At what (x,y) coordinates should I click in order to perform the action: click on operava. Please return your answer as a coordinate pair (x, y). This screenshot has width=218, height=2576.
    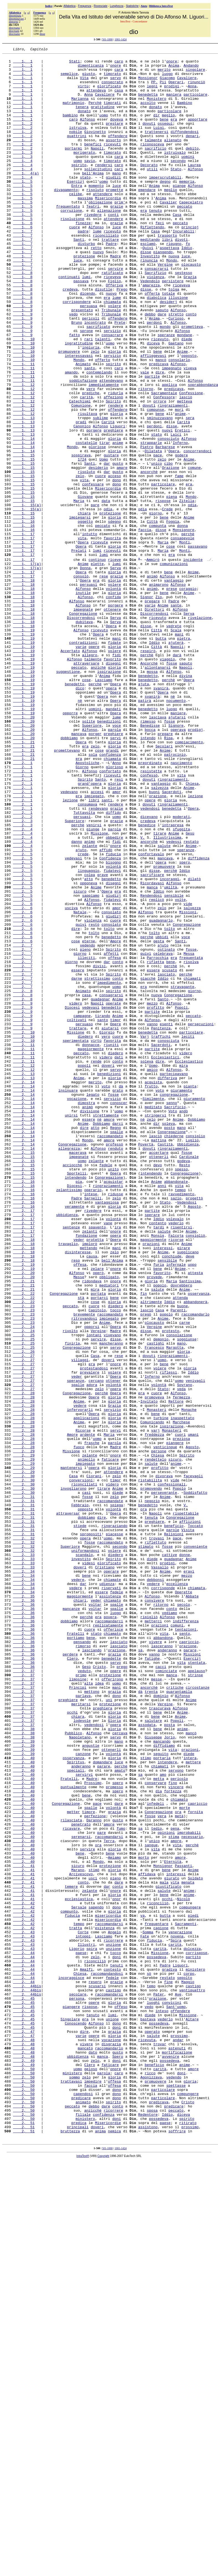
    Looking at the image, I should click on (178, 865).